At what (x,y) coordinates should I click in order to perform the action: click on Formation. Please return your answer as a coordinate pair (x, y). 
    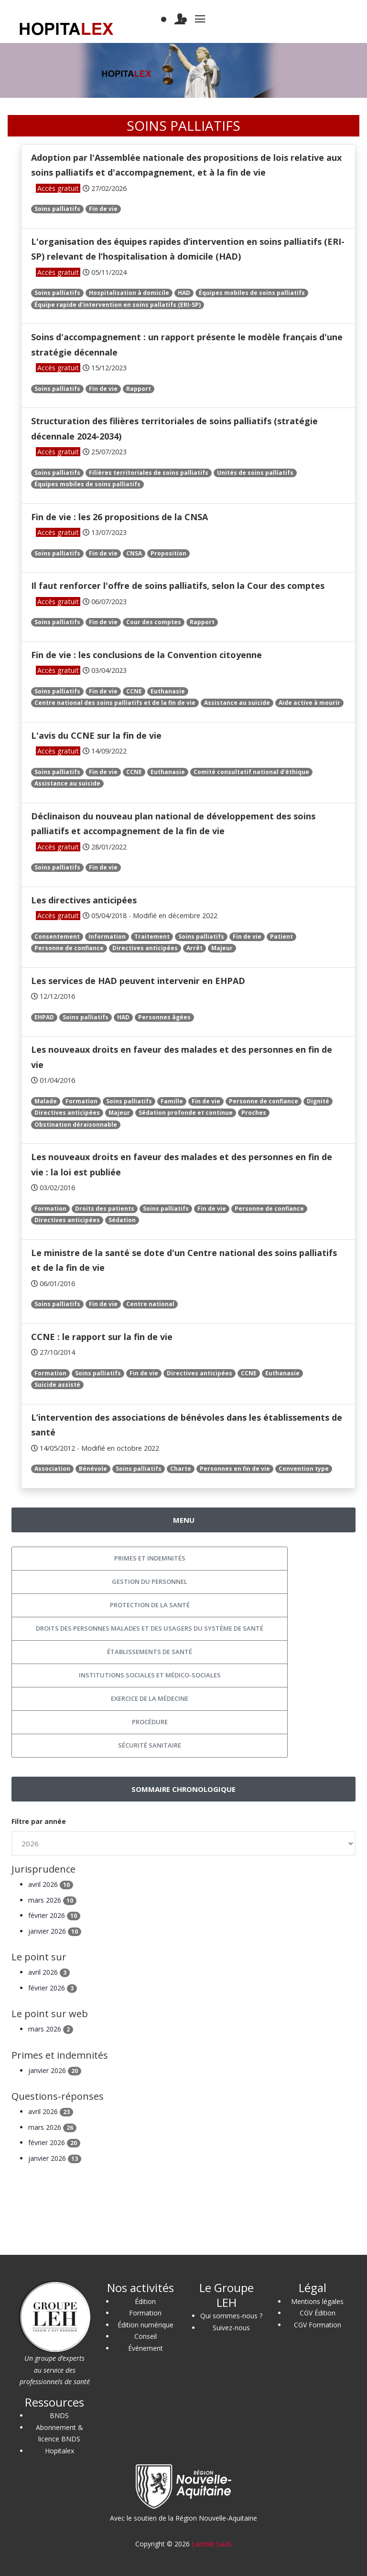
    Looking at the image, I should click on (81, 1101).